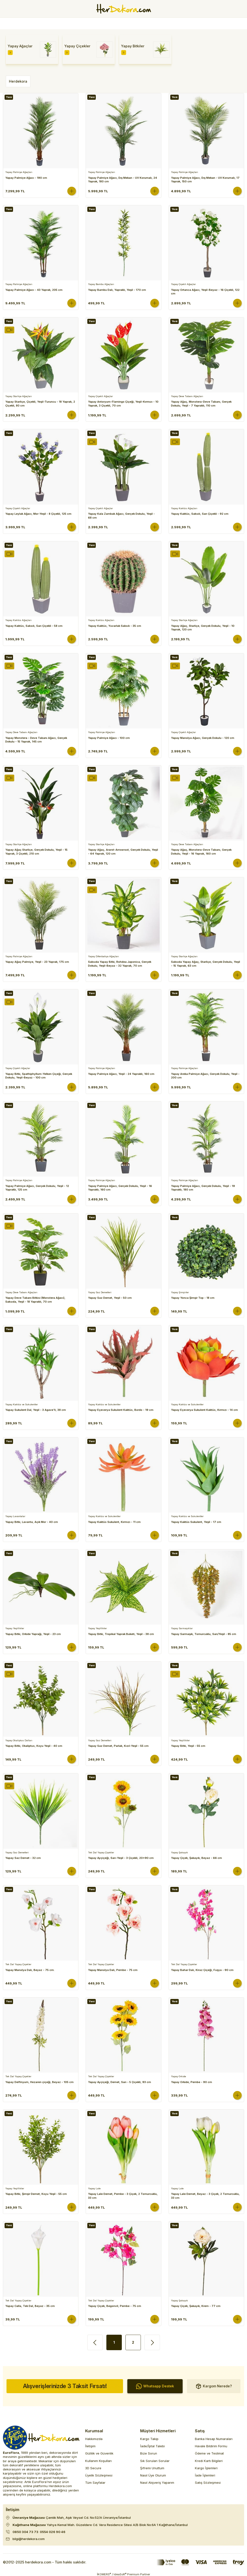 The height and width of the screenshot is (2576, 247). I want to click on [Yapay Palmiye Ağacı - 100 cm Sepete Ekle], so click(154, 751).